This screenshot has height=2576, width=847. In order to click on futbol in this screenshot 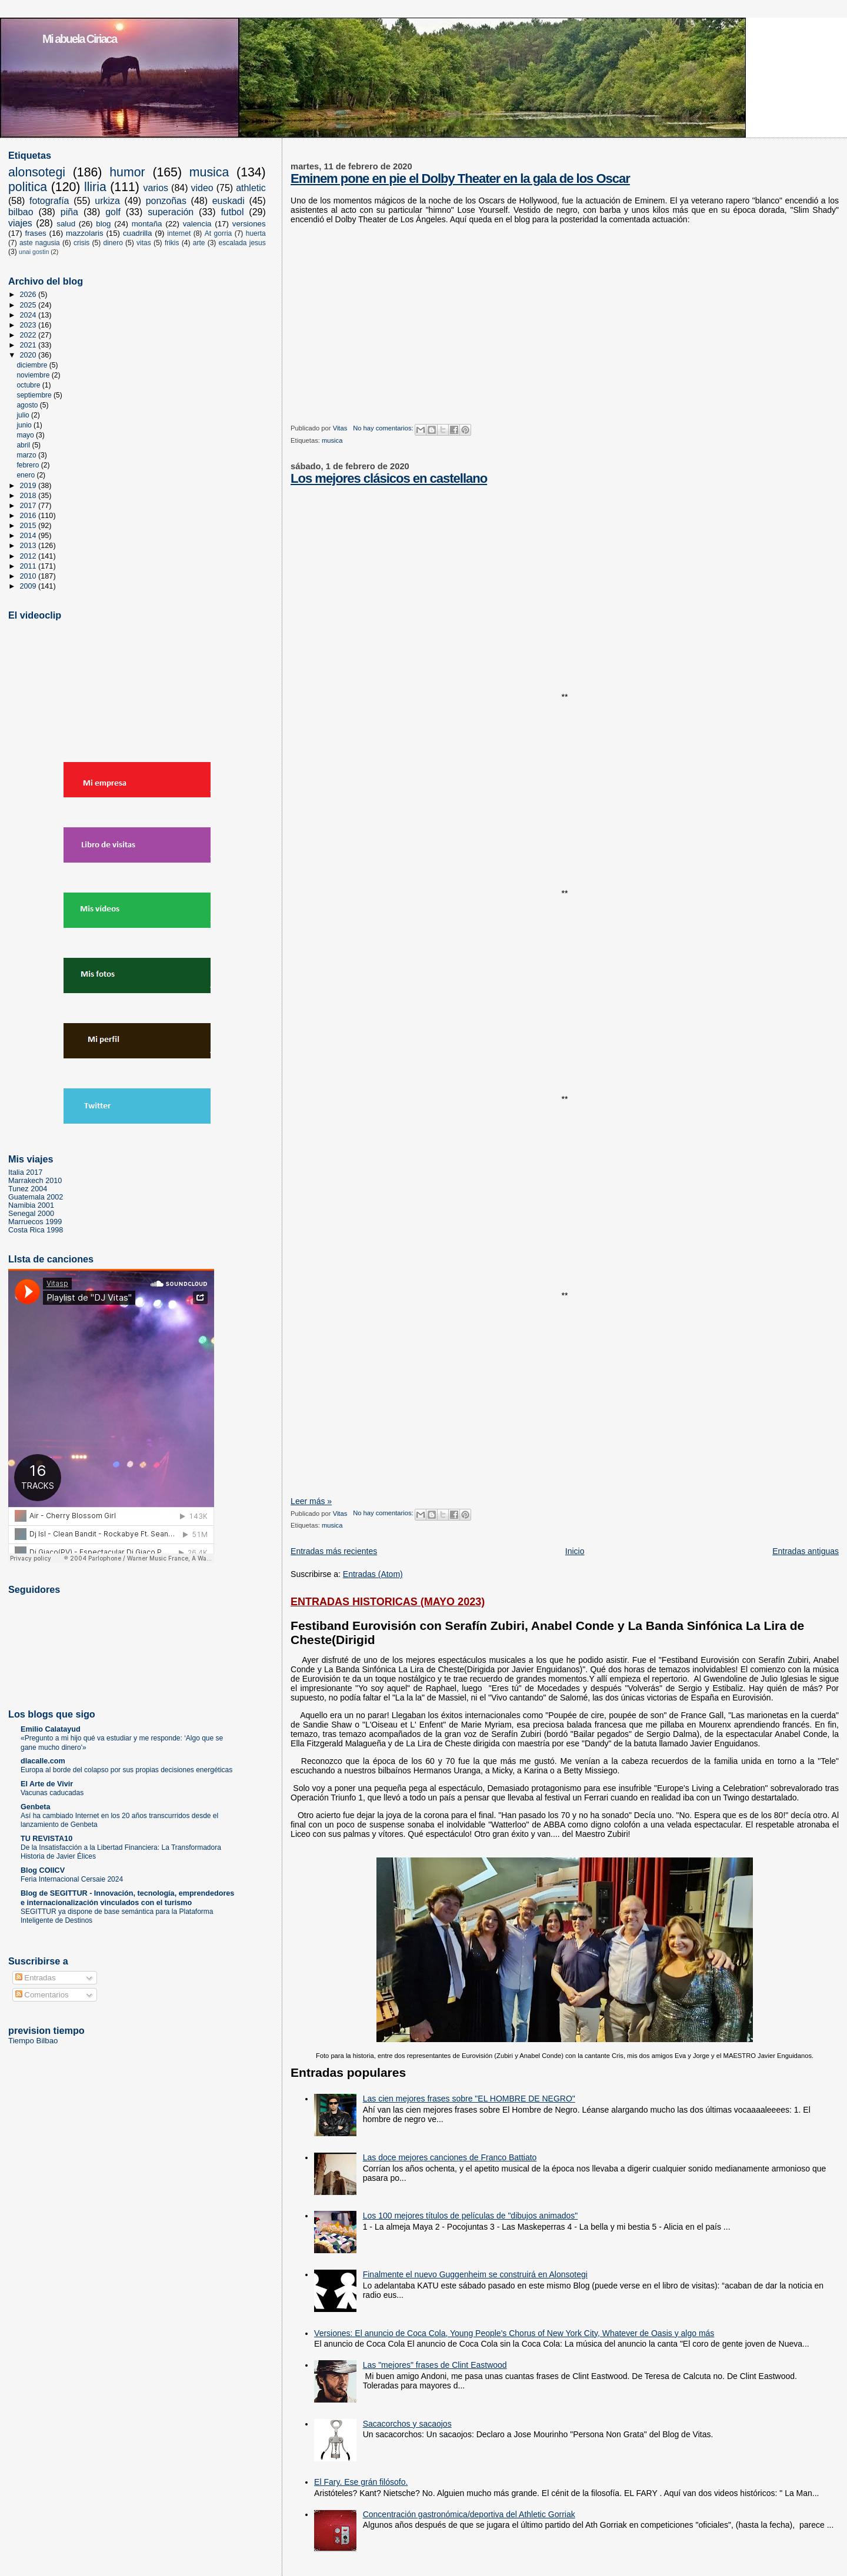, I will do `click(232, 212)`.